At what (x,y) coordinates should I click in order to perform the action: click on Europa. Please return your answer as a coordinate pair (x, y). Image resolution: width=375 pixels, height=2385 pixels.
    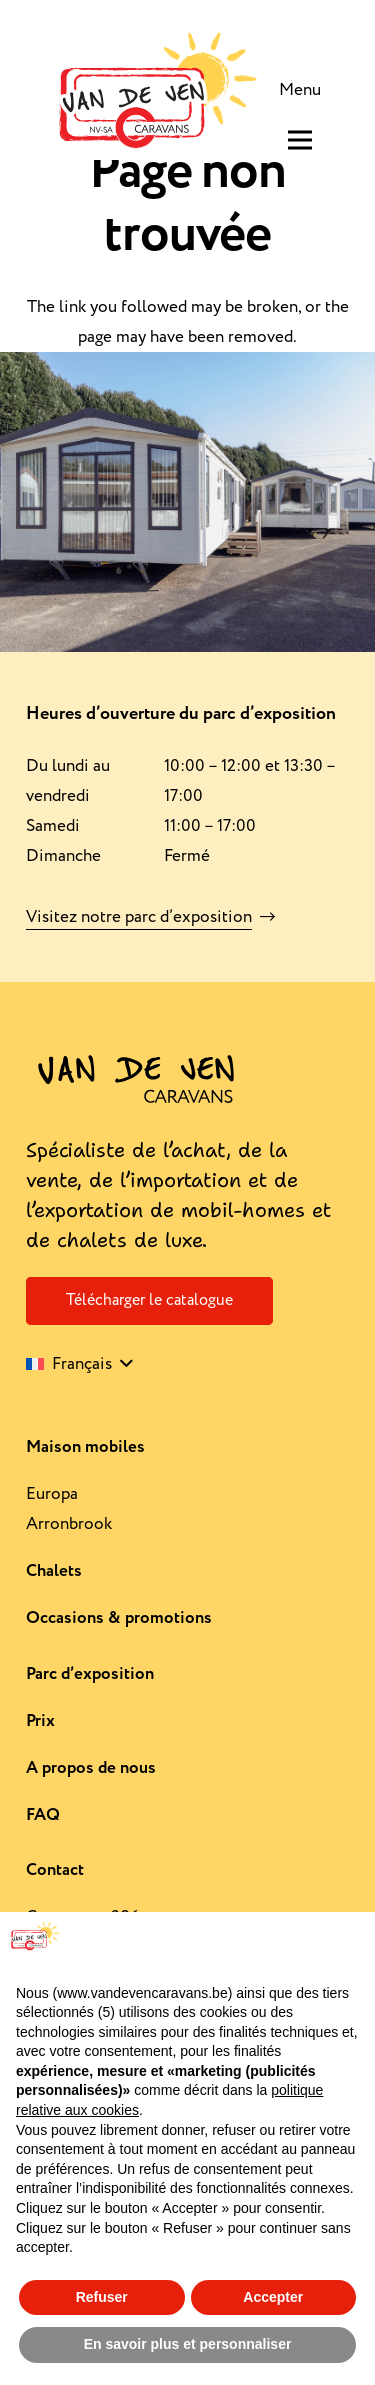
    Looking at the image, I should click on (52, 1494).